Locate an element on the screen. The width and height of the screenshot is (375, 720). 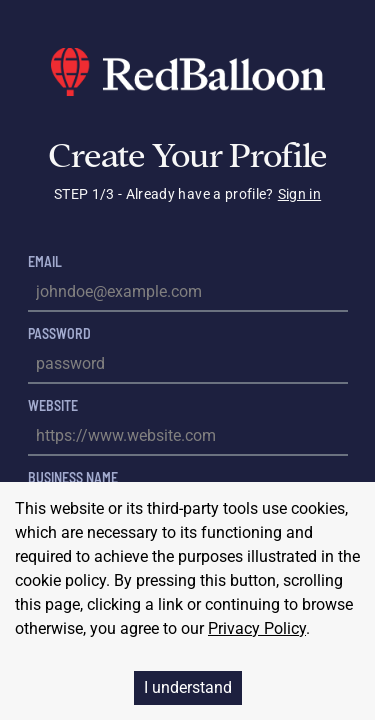
Business Name is located at coordinates (73, 477).